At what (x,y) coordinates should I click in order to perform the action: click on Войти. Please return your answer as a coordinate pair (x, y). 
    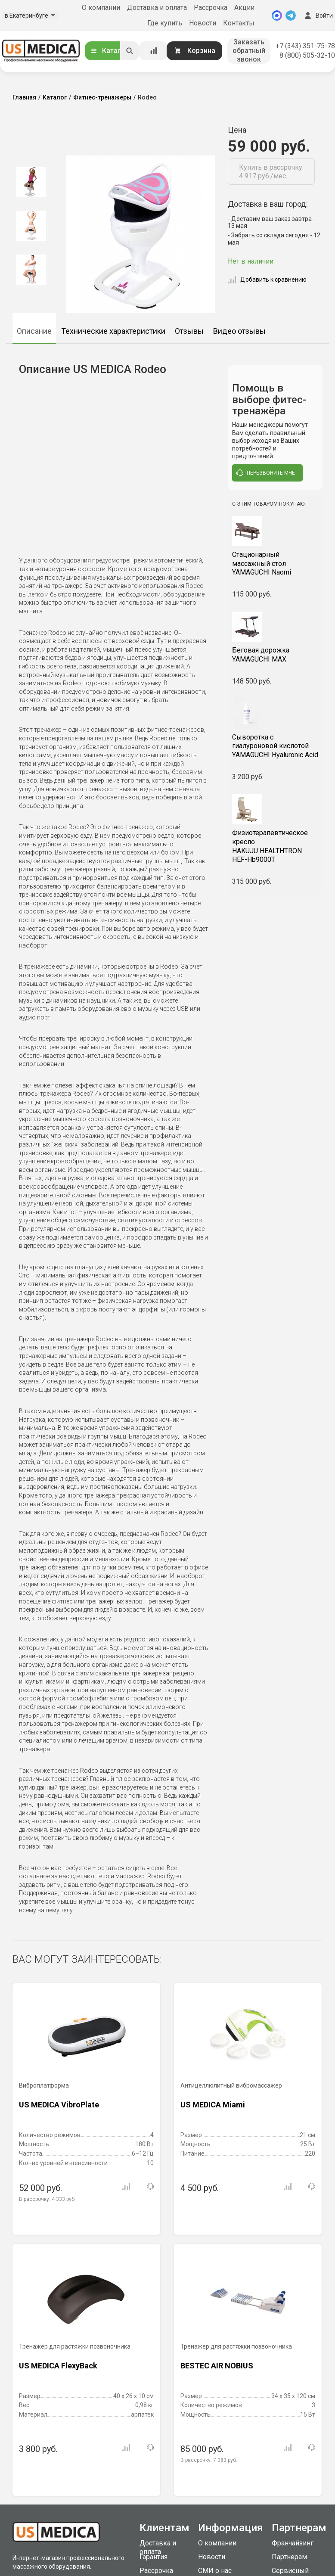
    Looking at the image, I should click on (318, 15).